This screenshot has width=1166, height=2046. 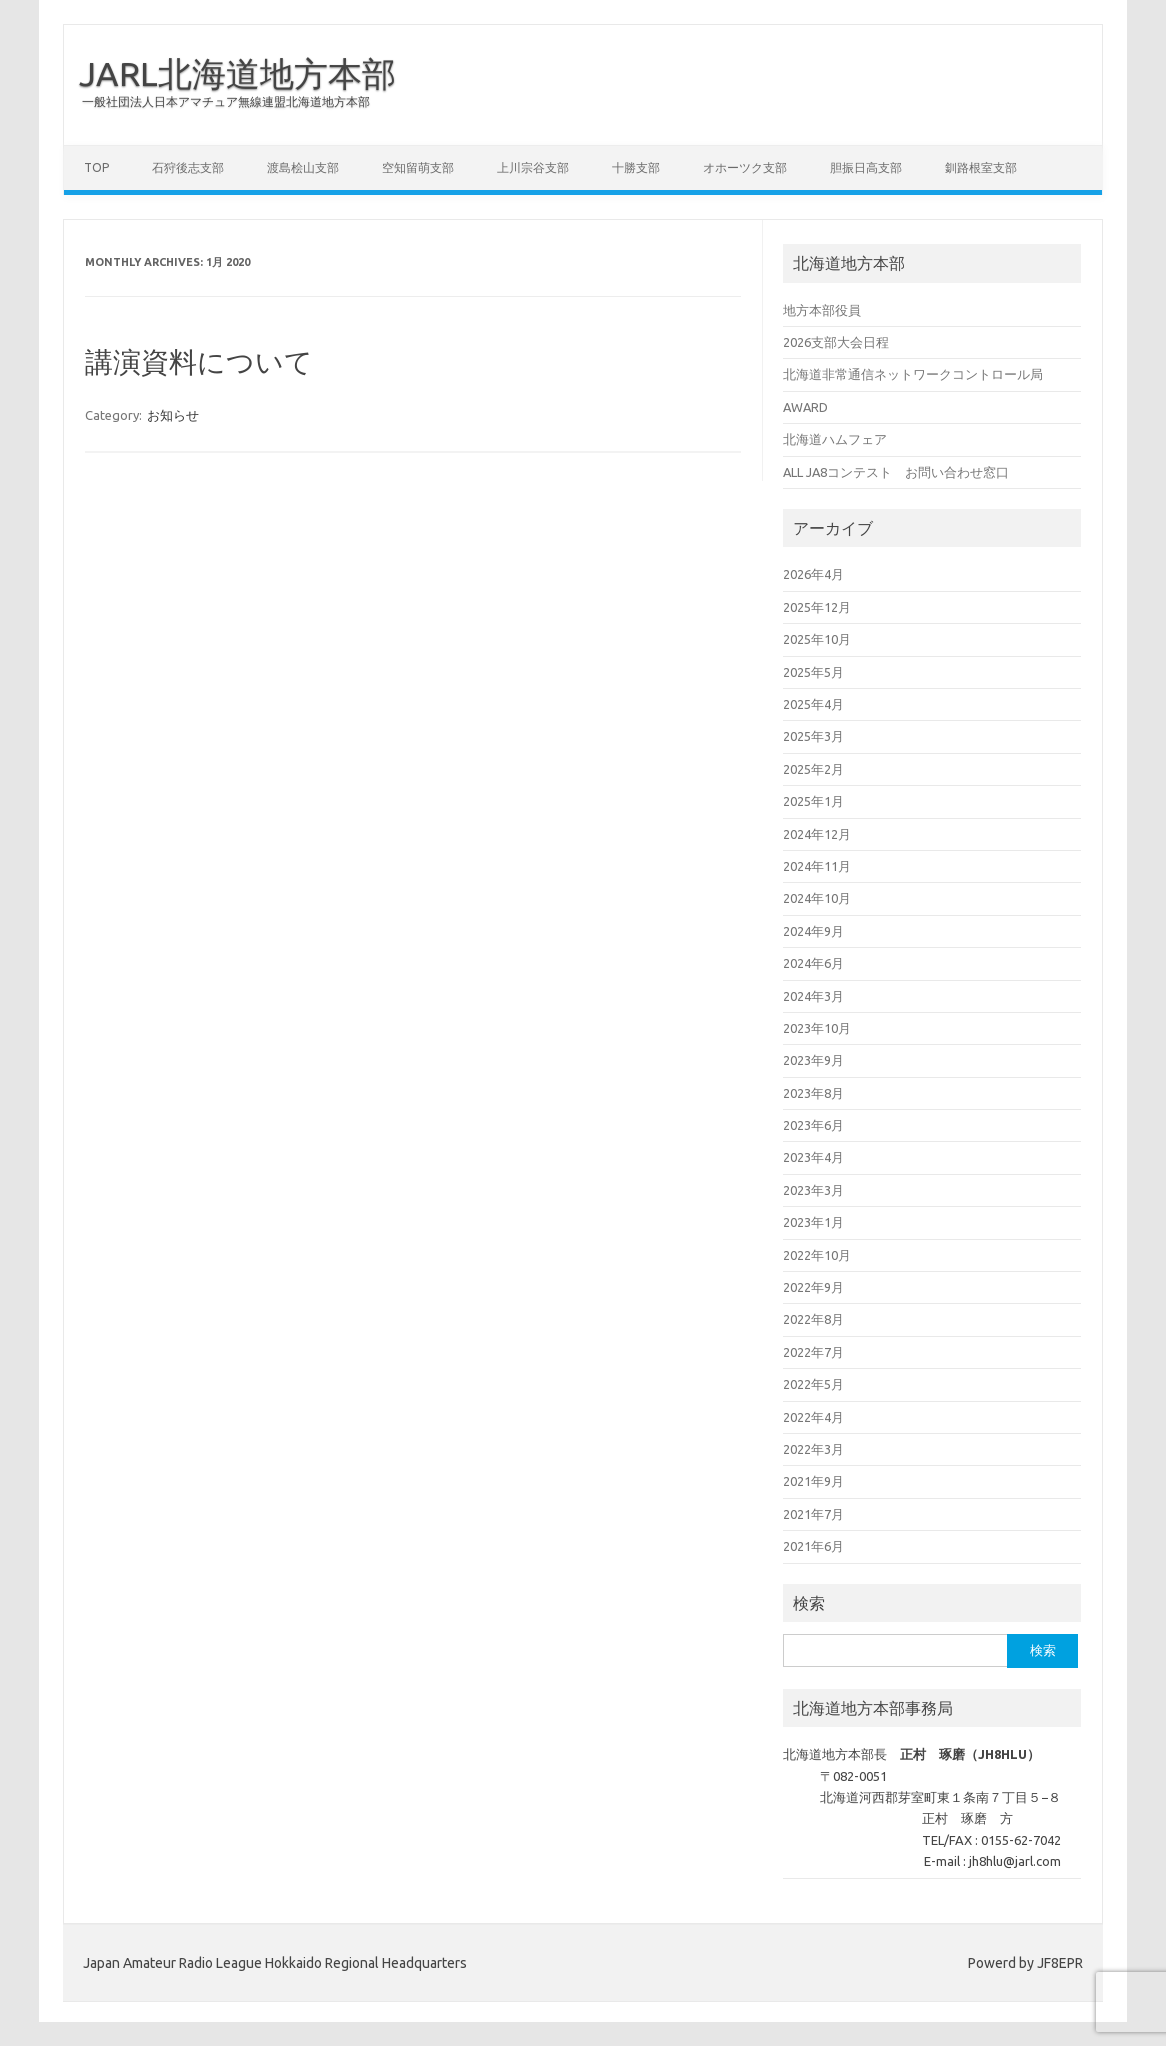 What do you see at coordinates (173, 415) in the screenshot?
I see `お知らせ` at bounding box center [173, 415].